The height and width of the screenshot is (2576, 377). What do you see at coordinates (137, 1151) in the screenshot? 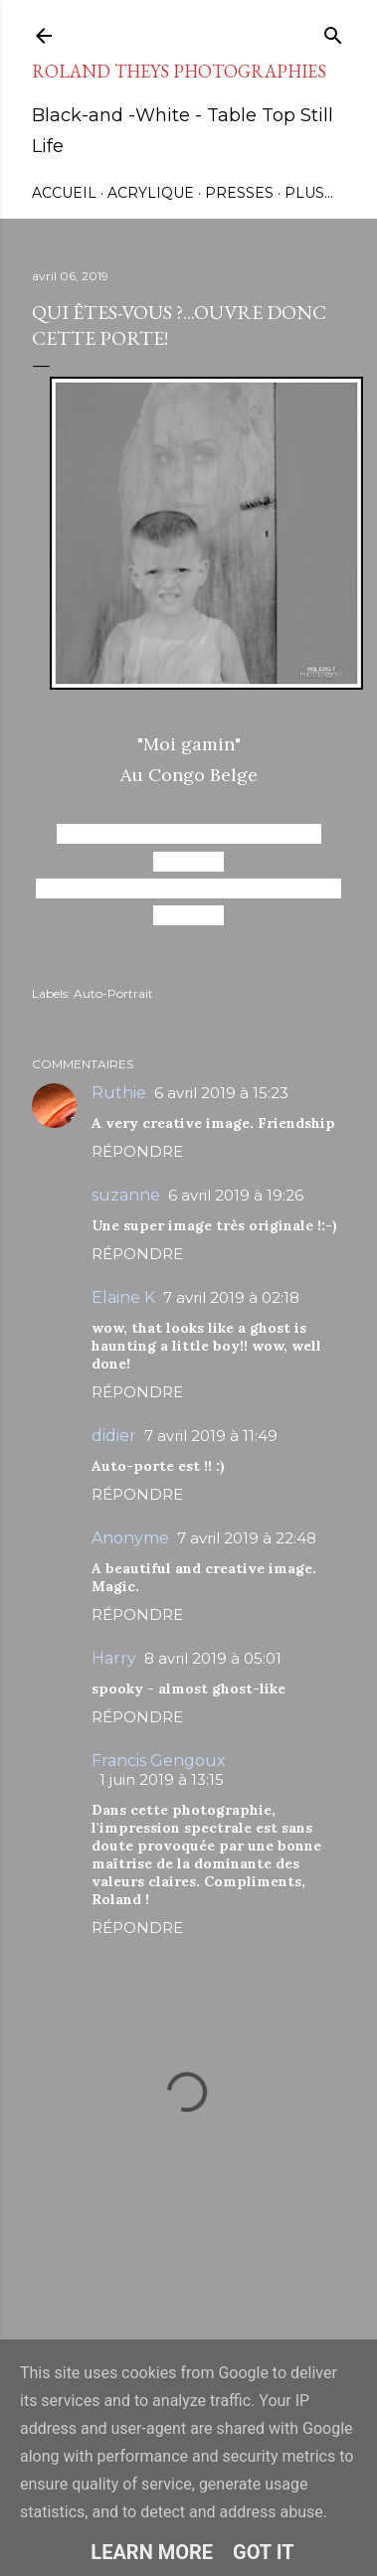
I see `Répondre` at bounding box center [137, 1151].